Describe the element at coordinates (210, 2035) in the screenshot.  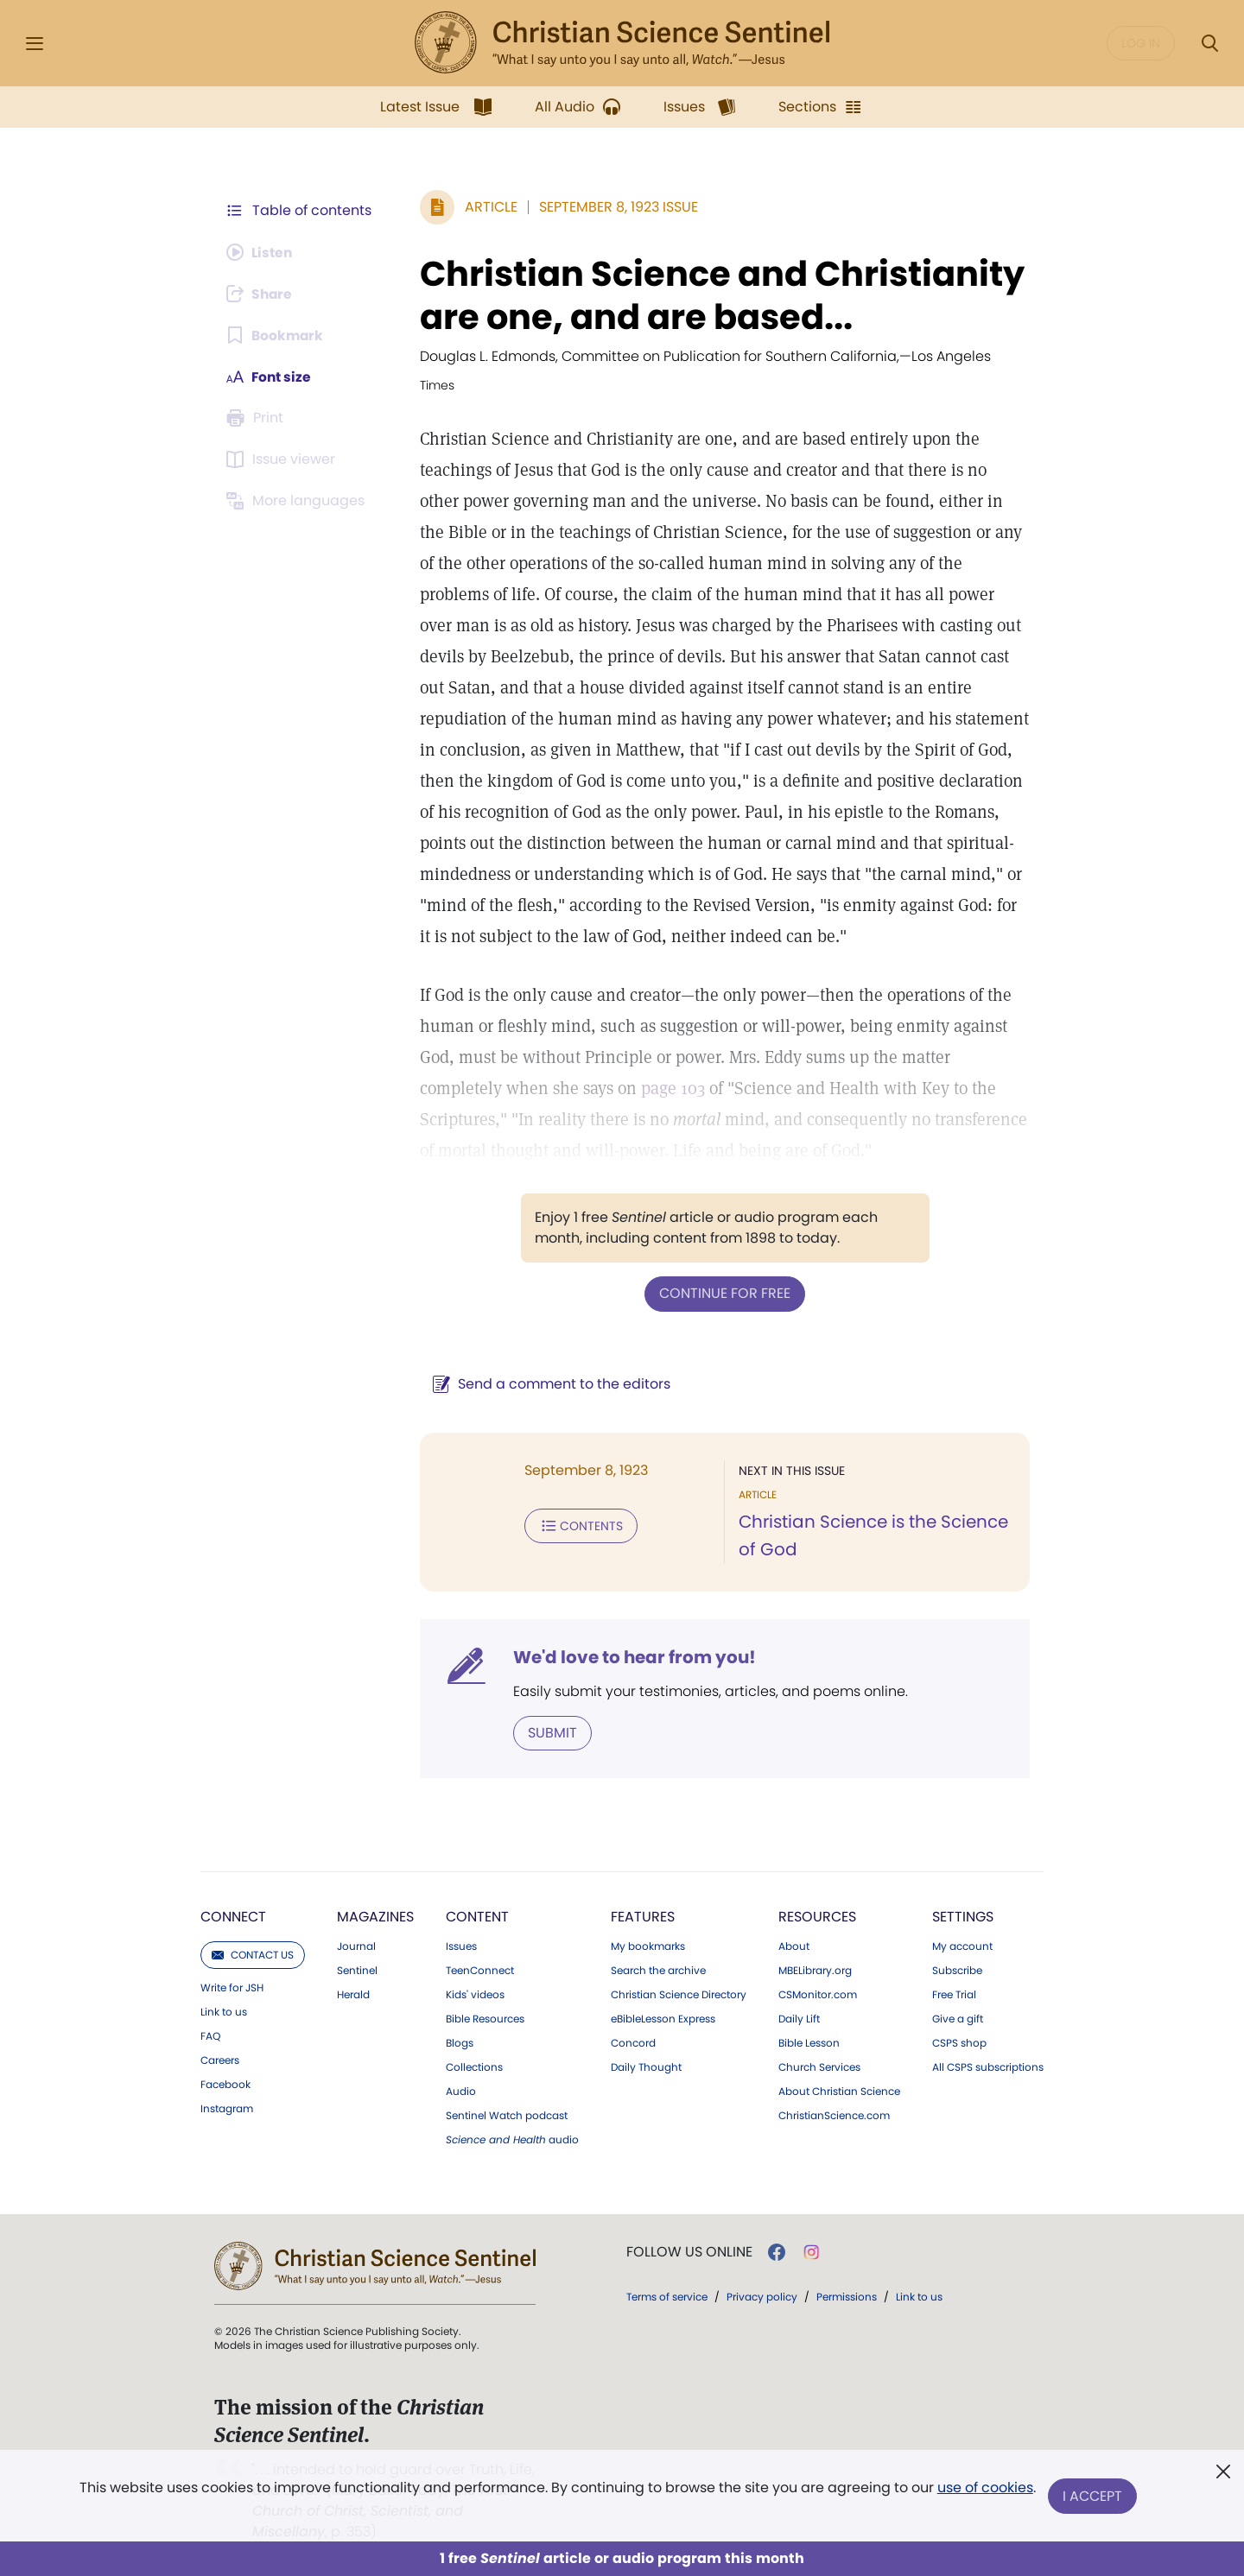
I see `FAQ` at that location.